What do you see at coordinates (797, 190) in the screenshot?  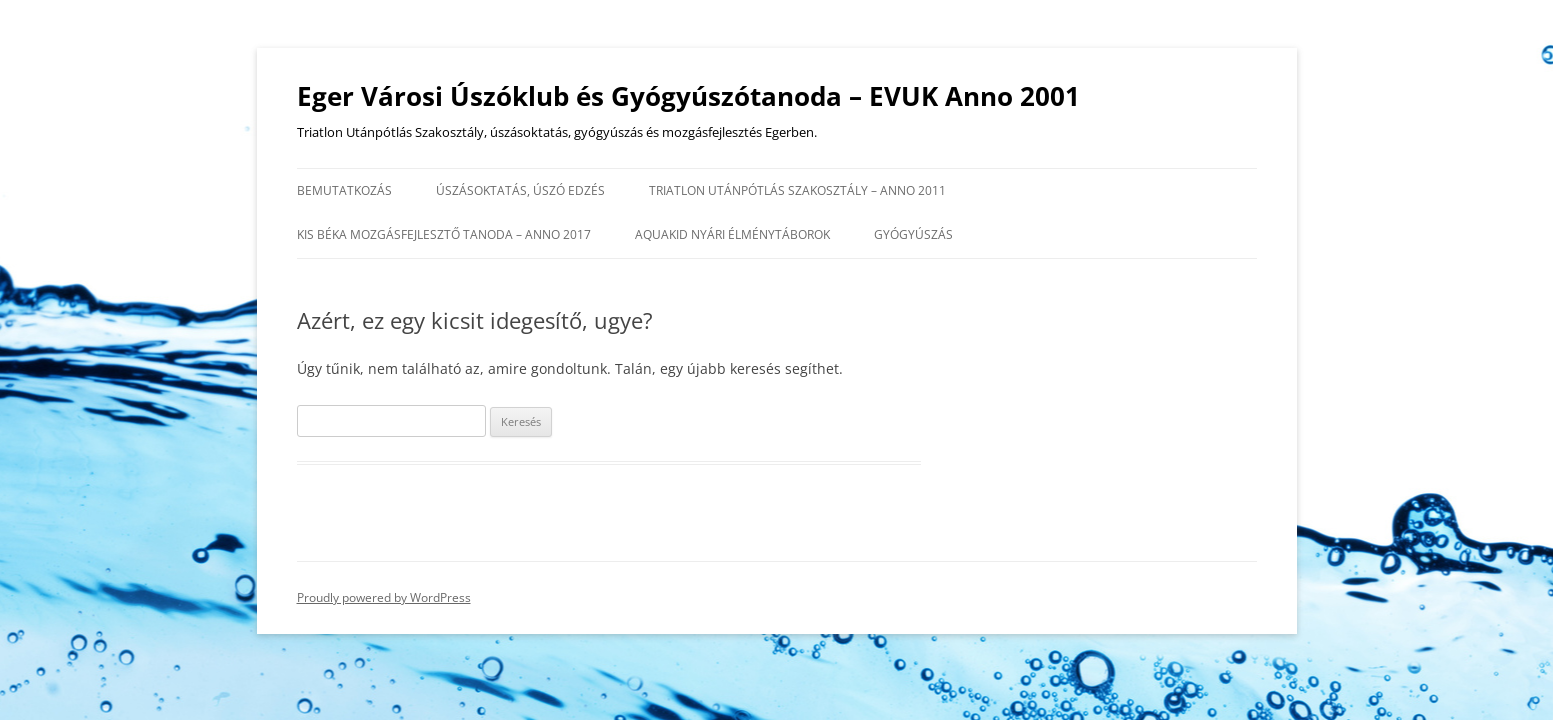 I see `Triatlon Utánpótlás Szakosztály – anno 2011` at bounding box center [797, 190].